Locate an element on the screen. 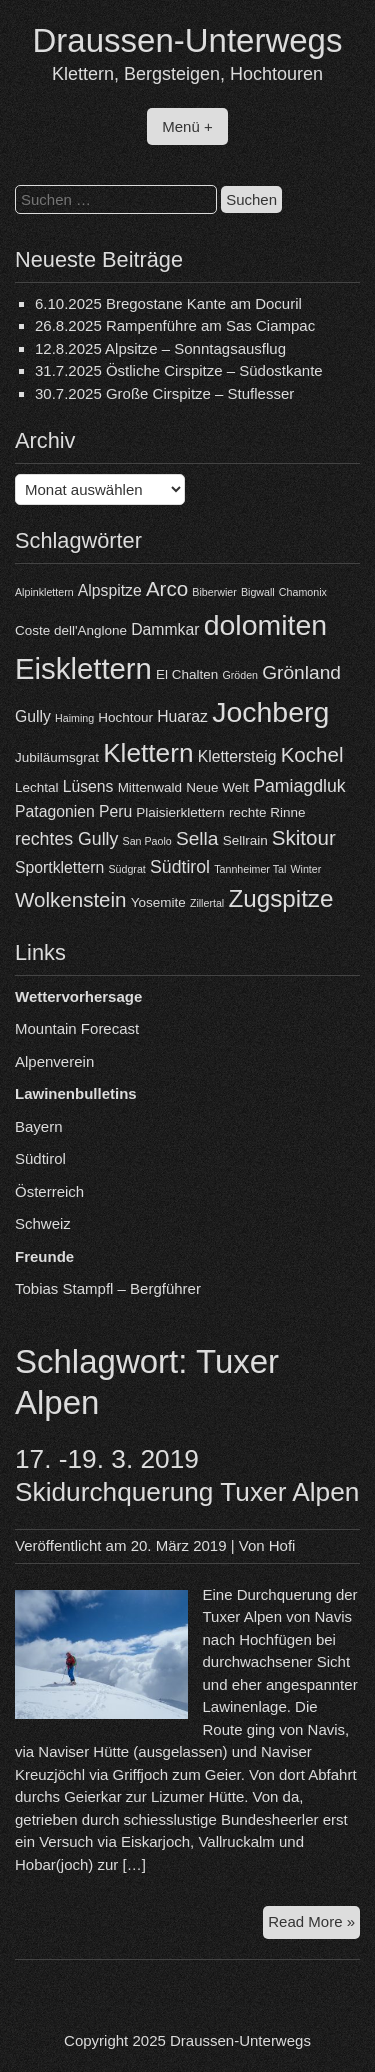  Mittenwald [Mittenwald (4 Einträge)] is located at coordinates (150, 787).